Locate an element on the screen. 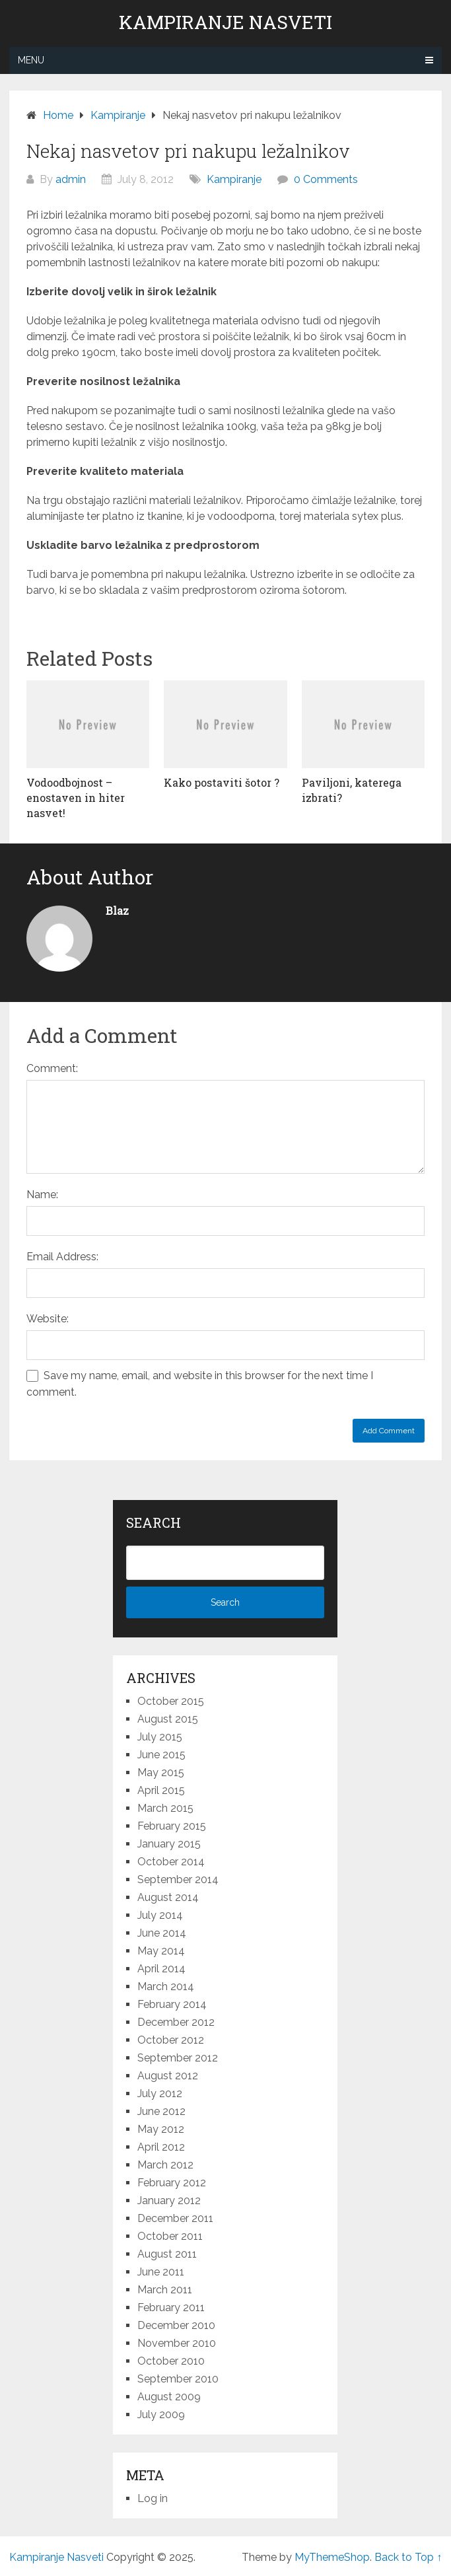 This screenshot has height=2576, width=451. April 2014 is located at coordinates (161, 1968).